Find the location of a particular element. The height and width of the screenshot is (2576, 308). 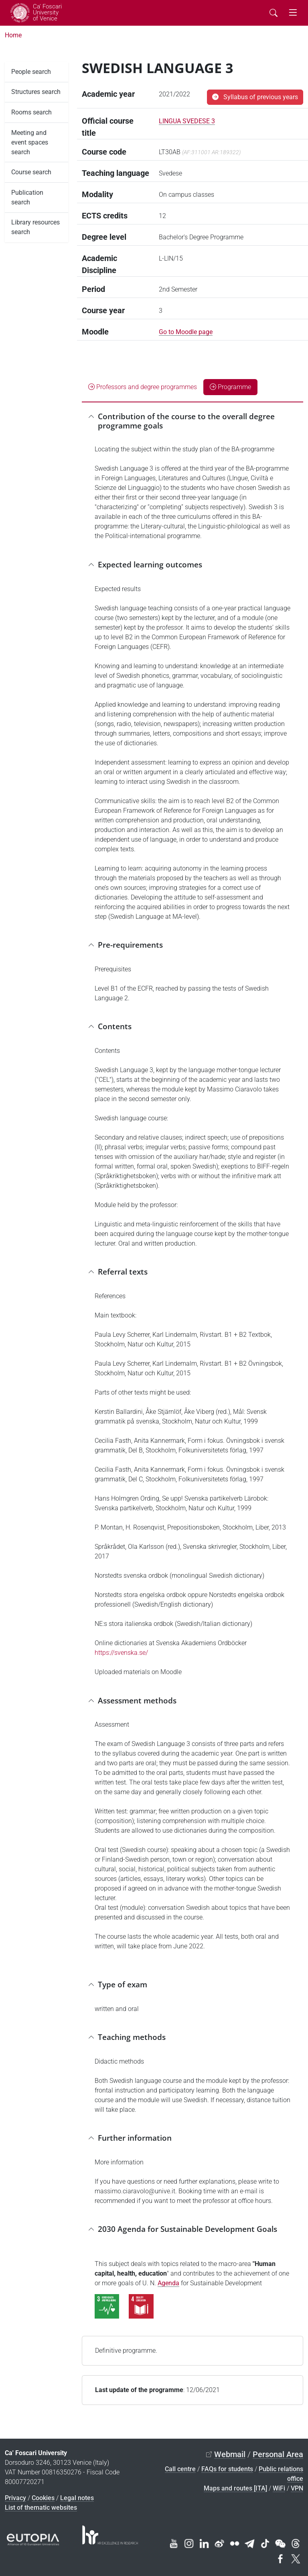

Rooms search is located at coordinates (31, 112).